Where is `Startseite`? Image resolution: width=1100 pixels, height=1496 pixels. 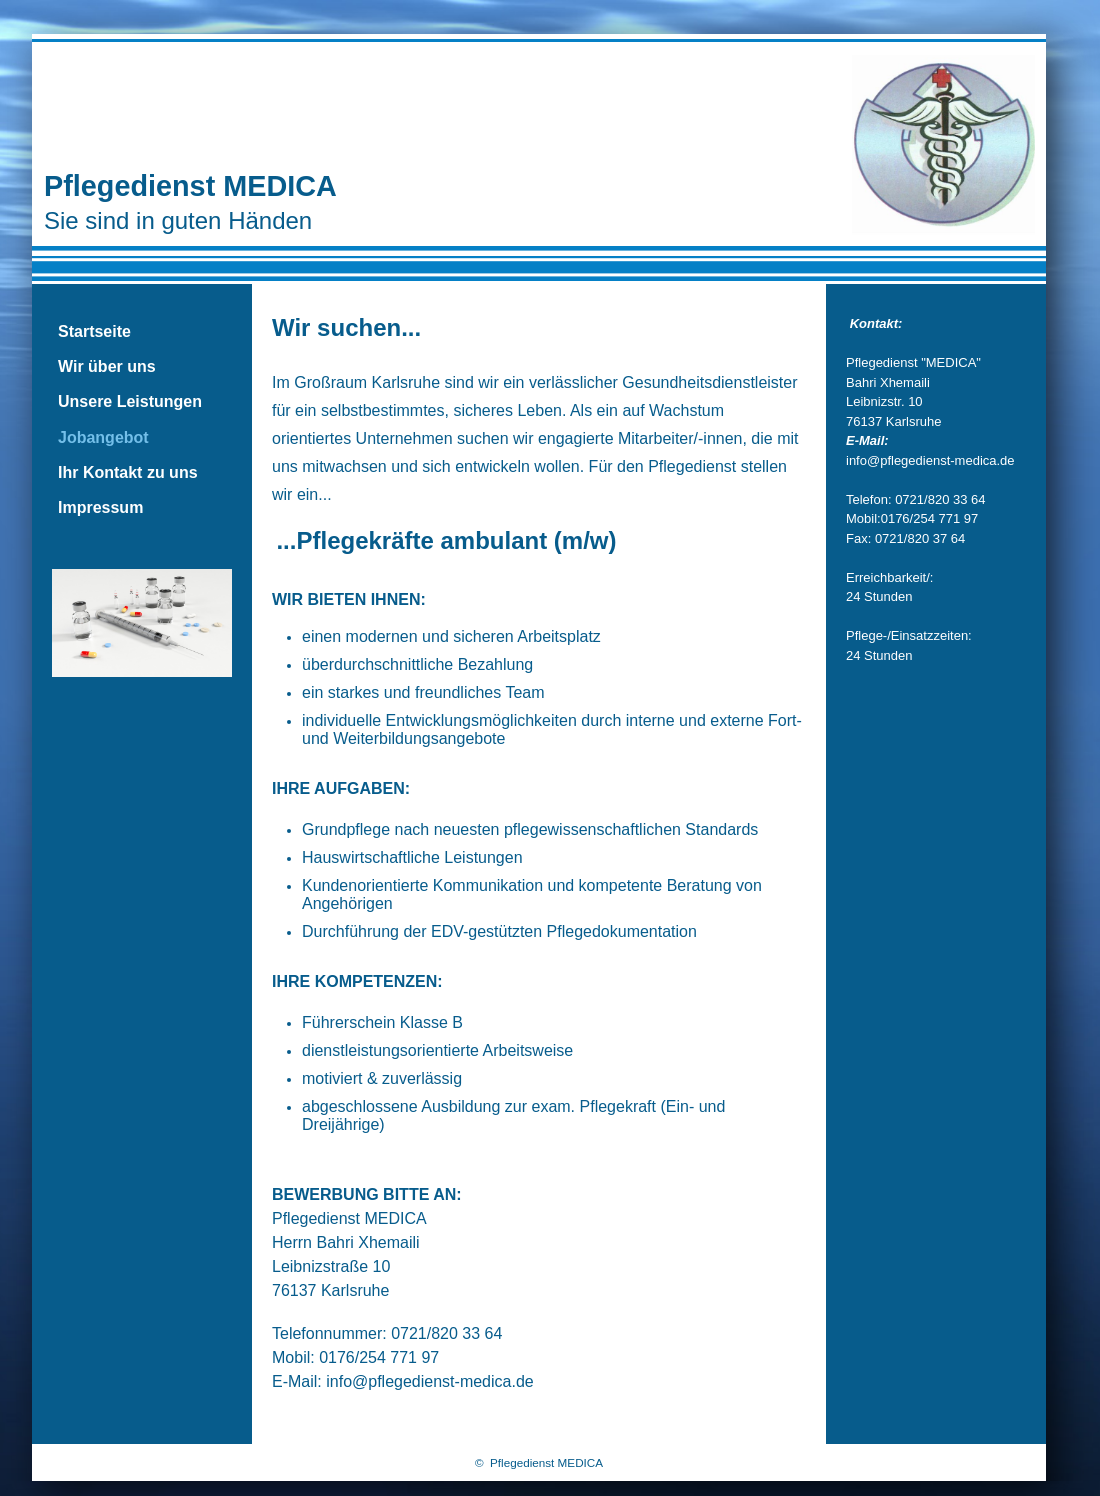 Startseite is located at coordinates (94, 331).